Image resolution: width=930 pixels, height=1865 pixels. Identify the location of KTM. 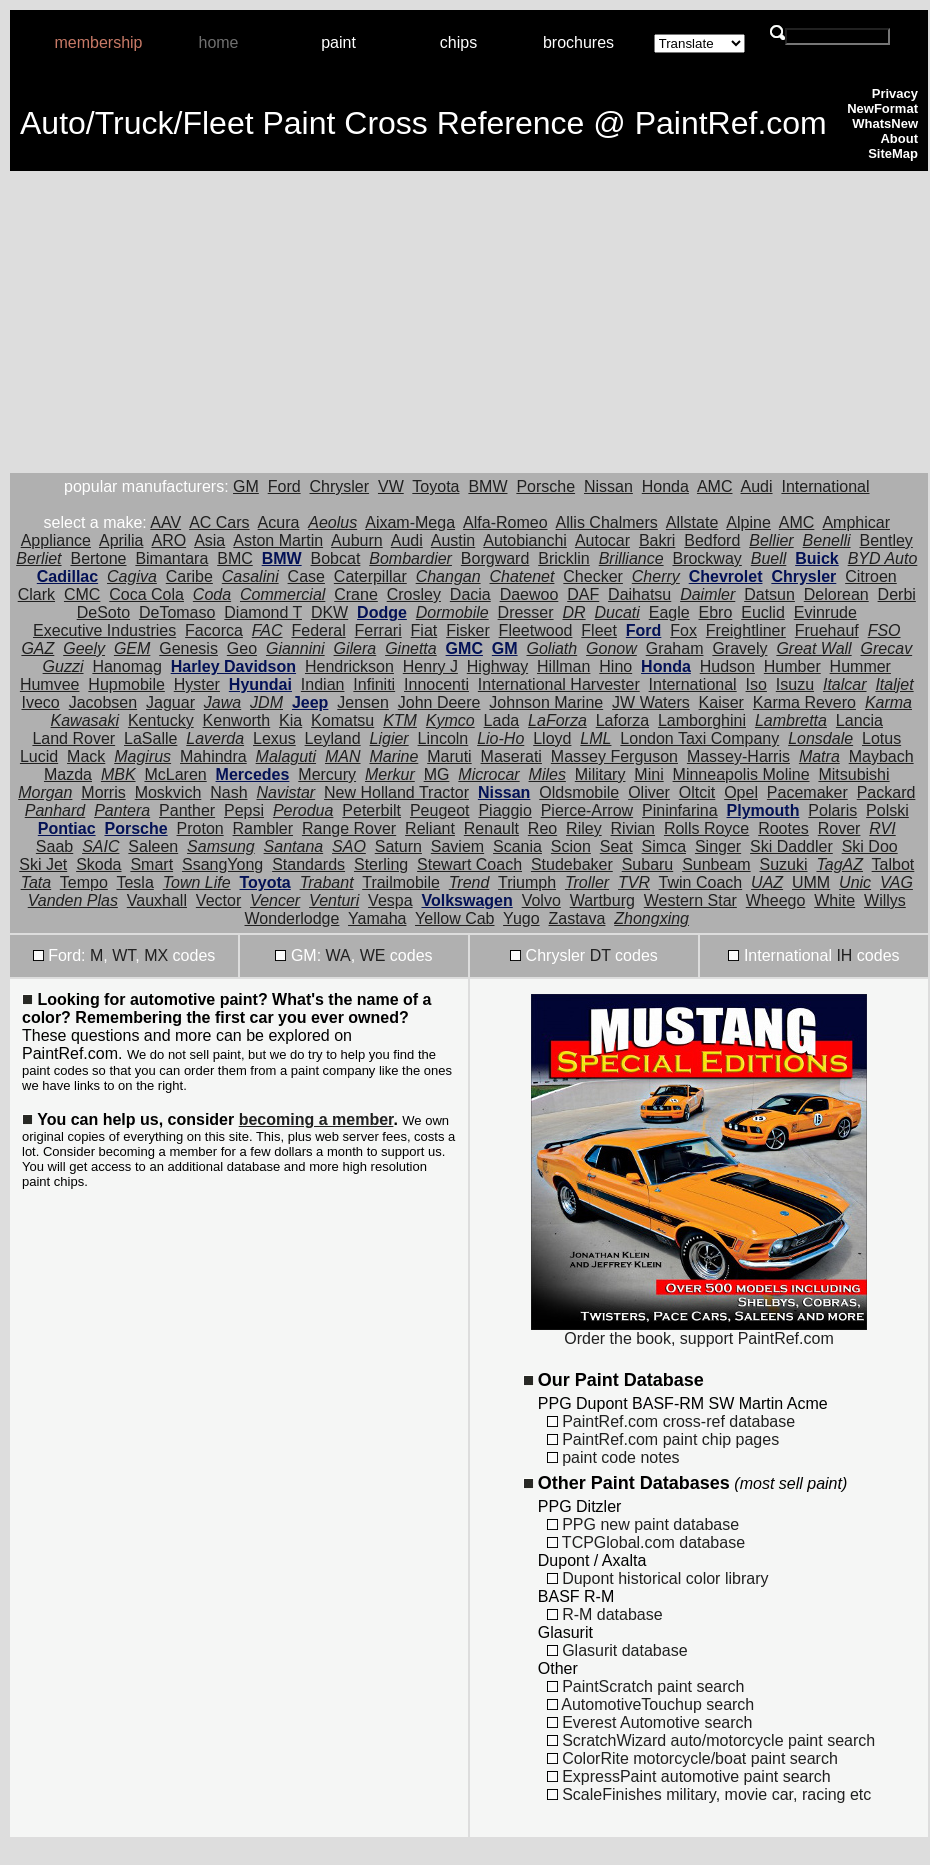
(400, 720).